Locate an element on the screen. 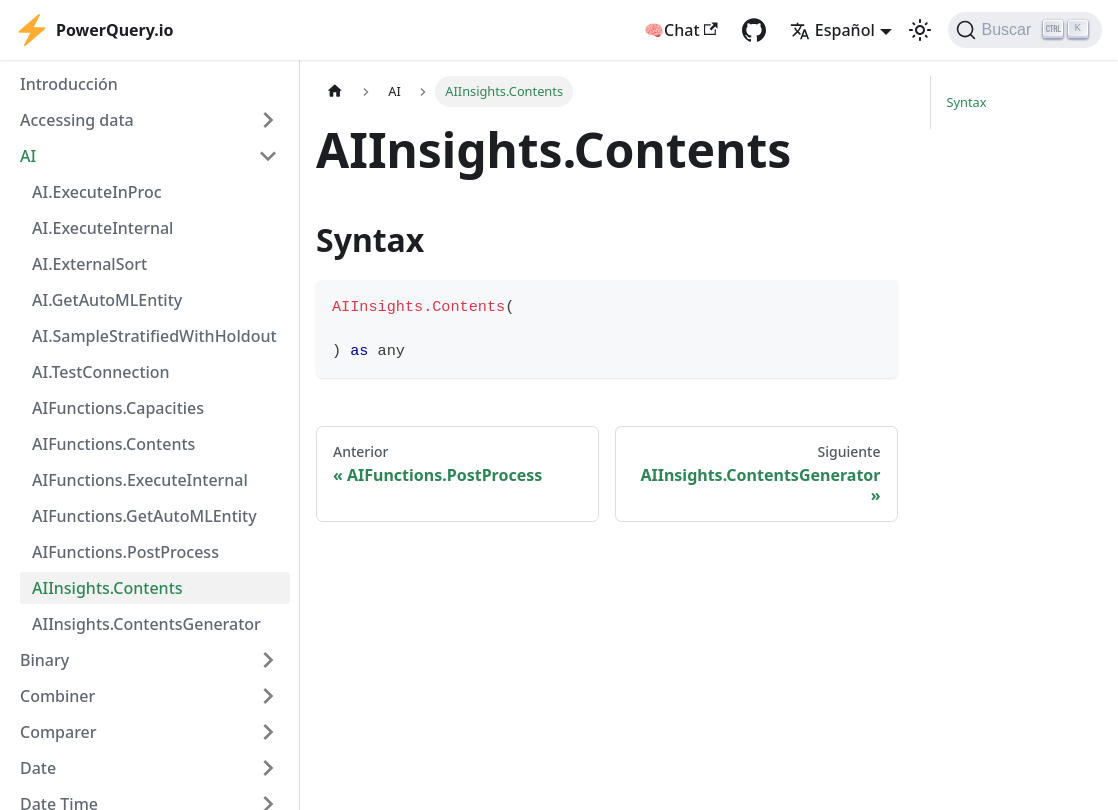 The width and height of the screenshot is (1118, 810). [Cambiar entre modo oscuro y claro (actualmente modo claro)] is located at coordinates (920, 30).